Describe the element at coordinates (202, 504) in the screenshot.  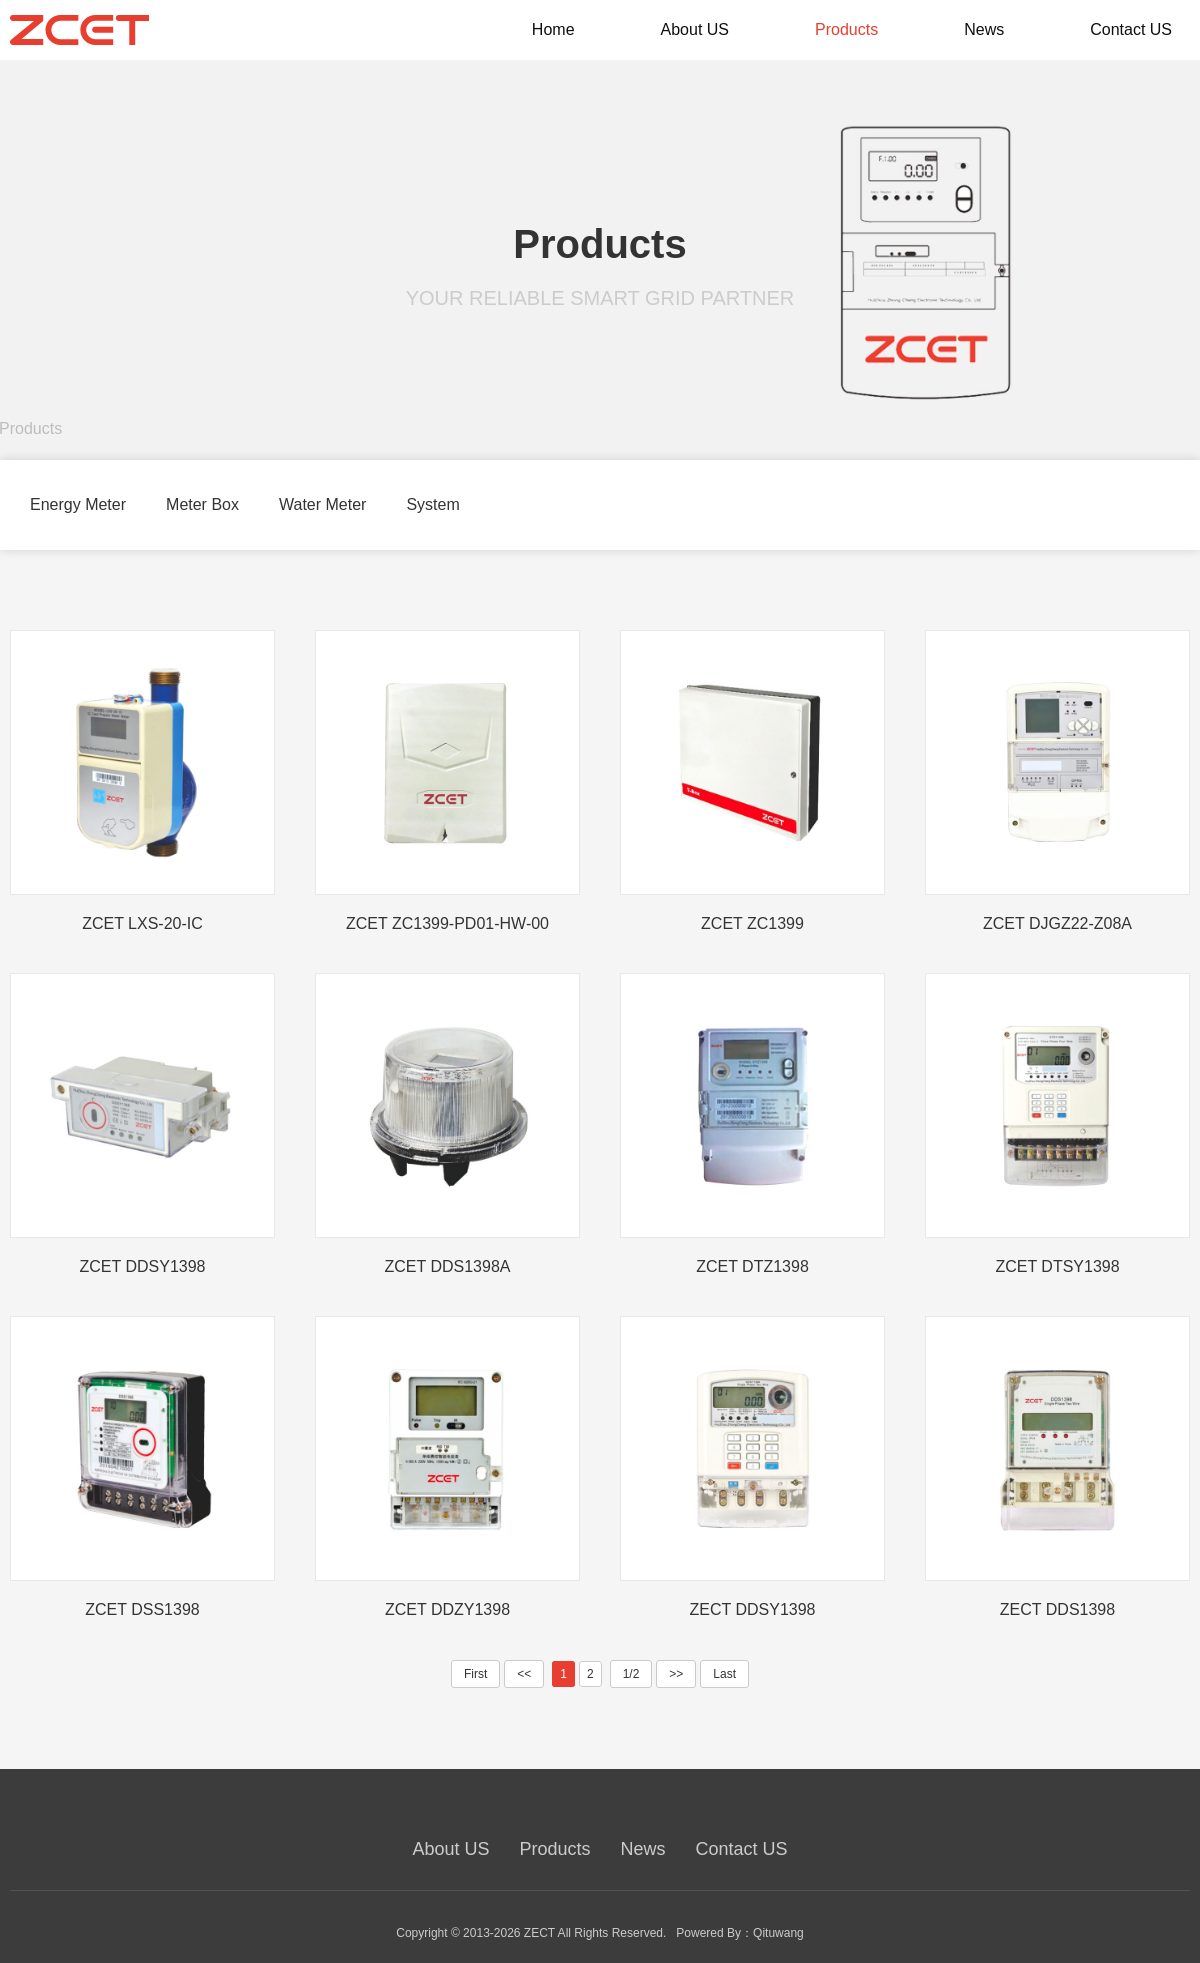
I see `Meter Box [group]` at that location.